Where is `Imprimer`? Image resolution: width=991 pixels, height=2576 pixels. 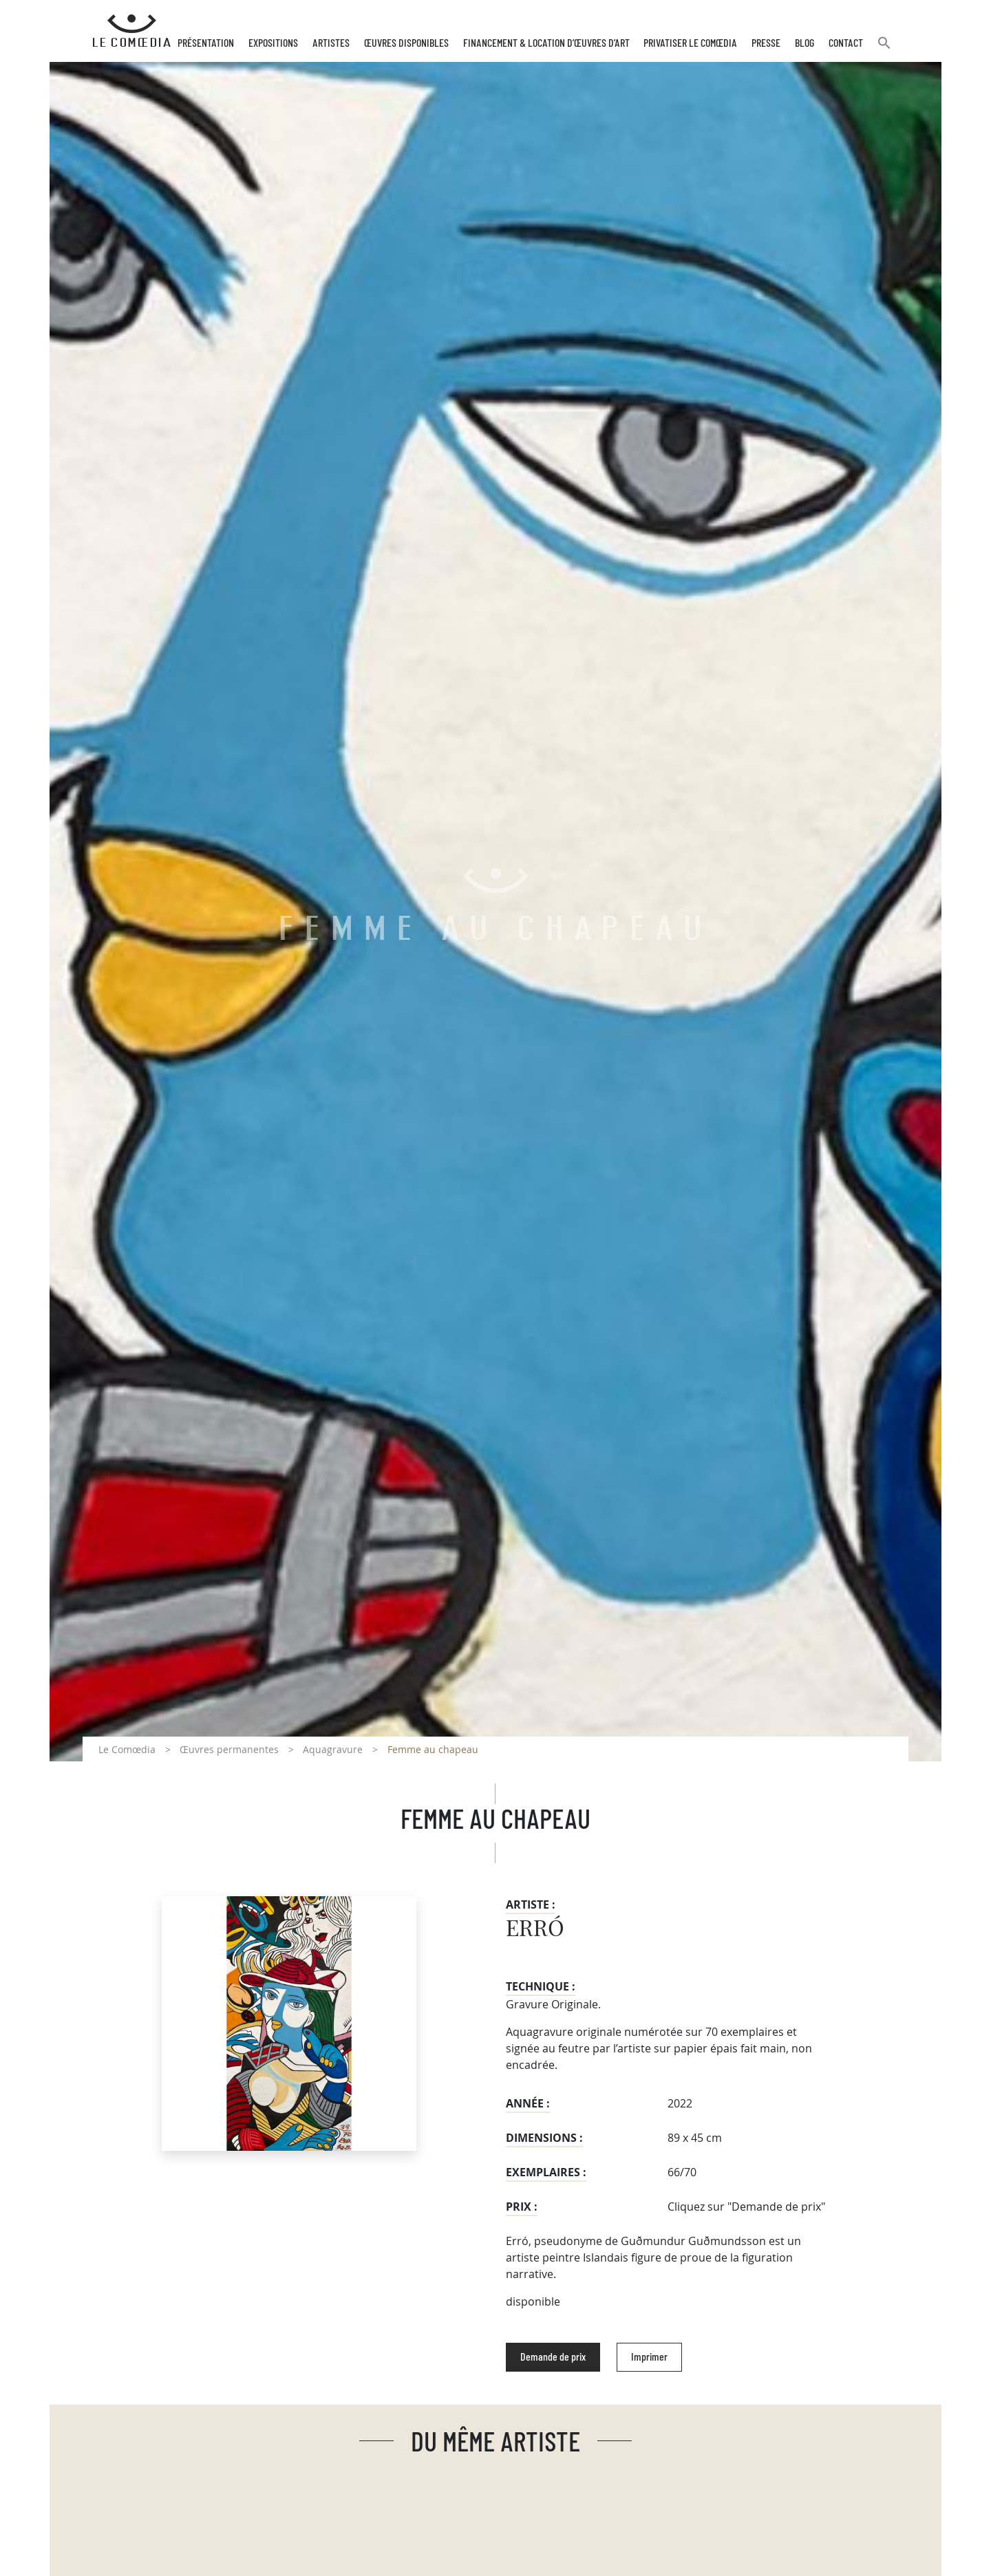 Imprimer is located at coordinates (649, 2357).